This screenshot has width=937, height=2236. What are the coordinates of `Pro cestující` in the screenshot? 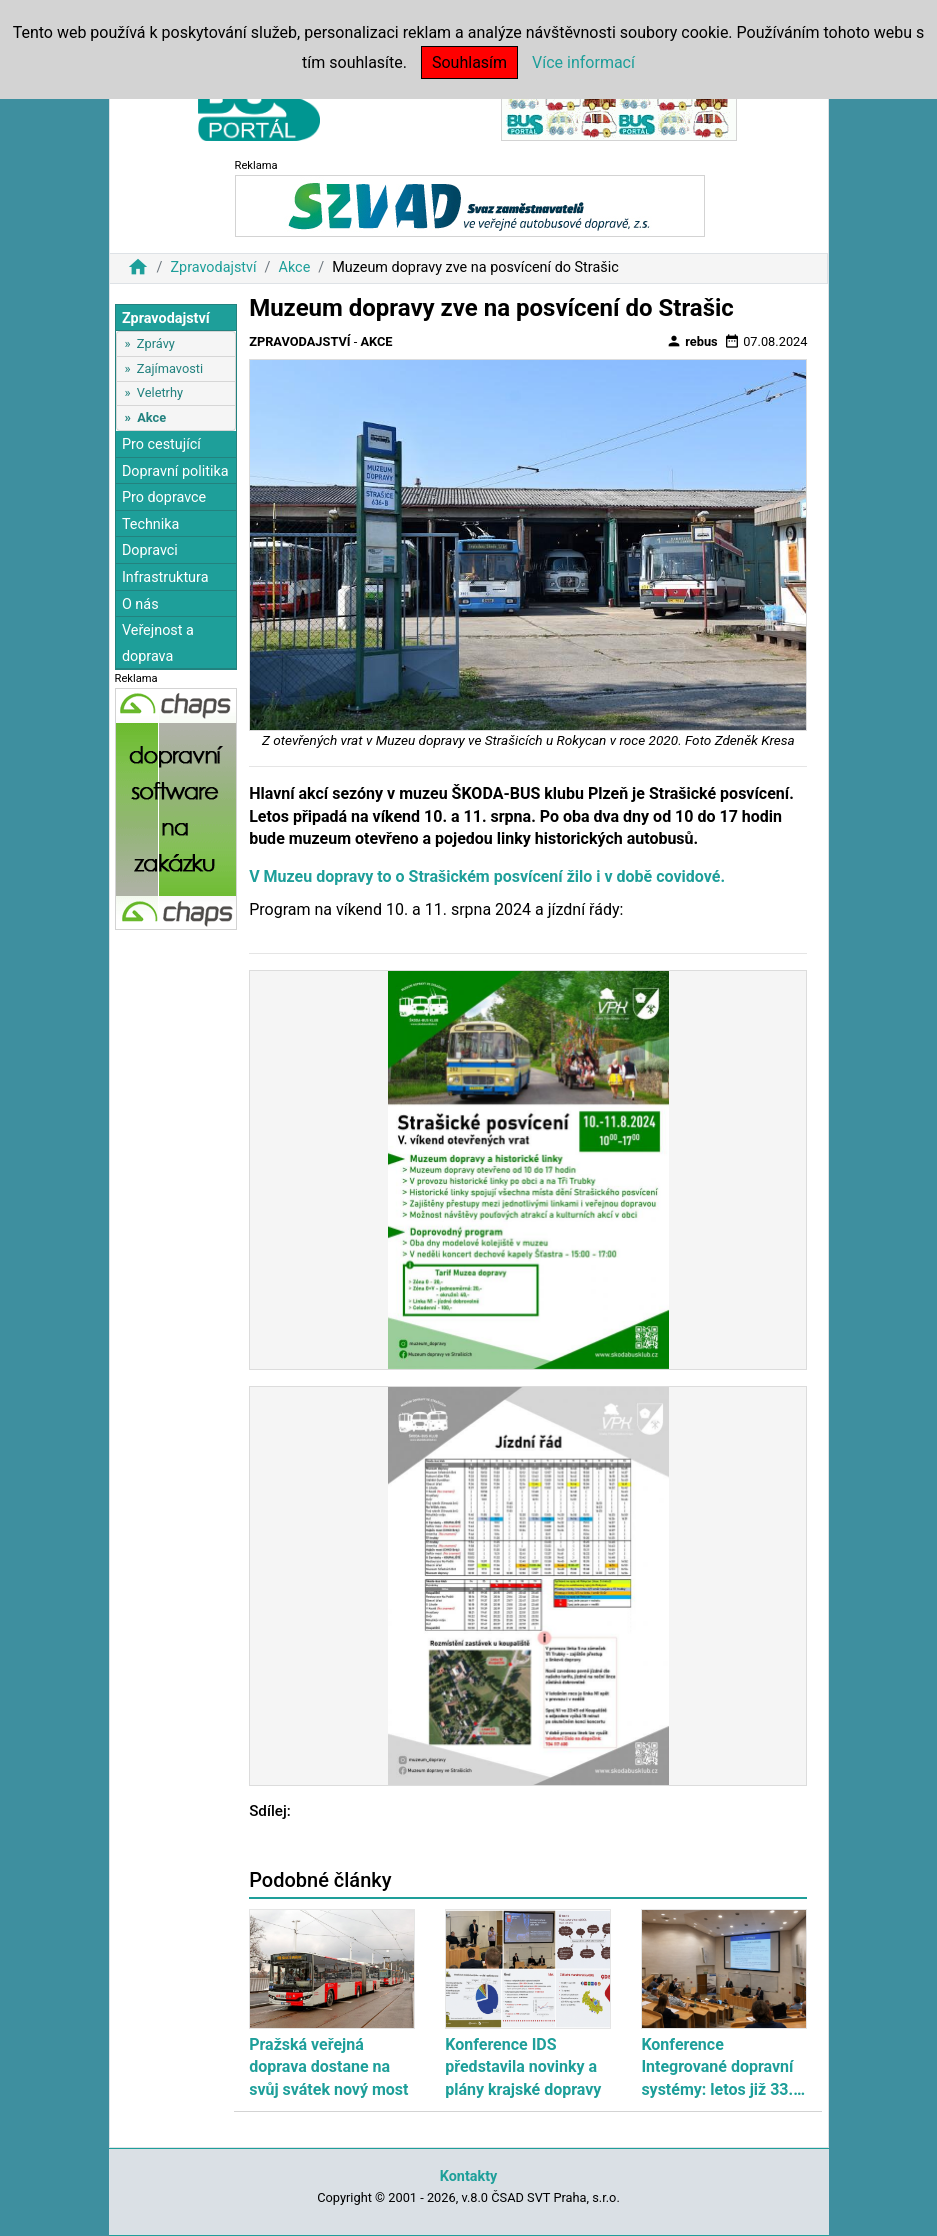 It's located at (161, 444).